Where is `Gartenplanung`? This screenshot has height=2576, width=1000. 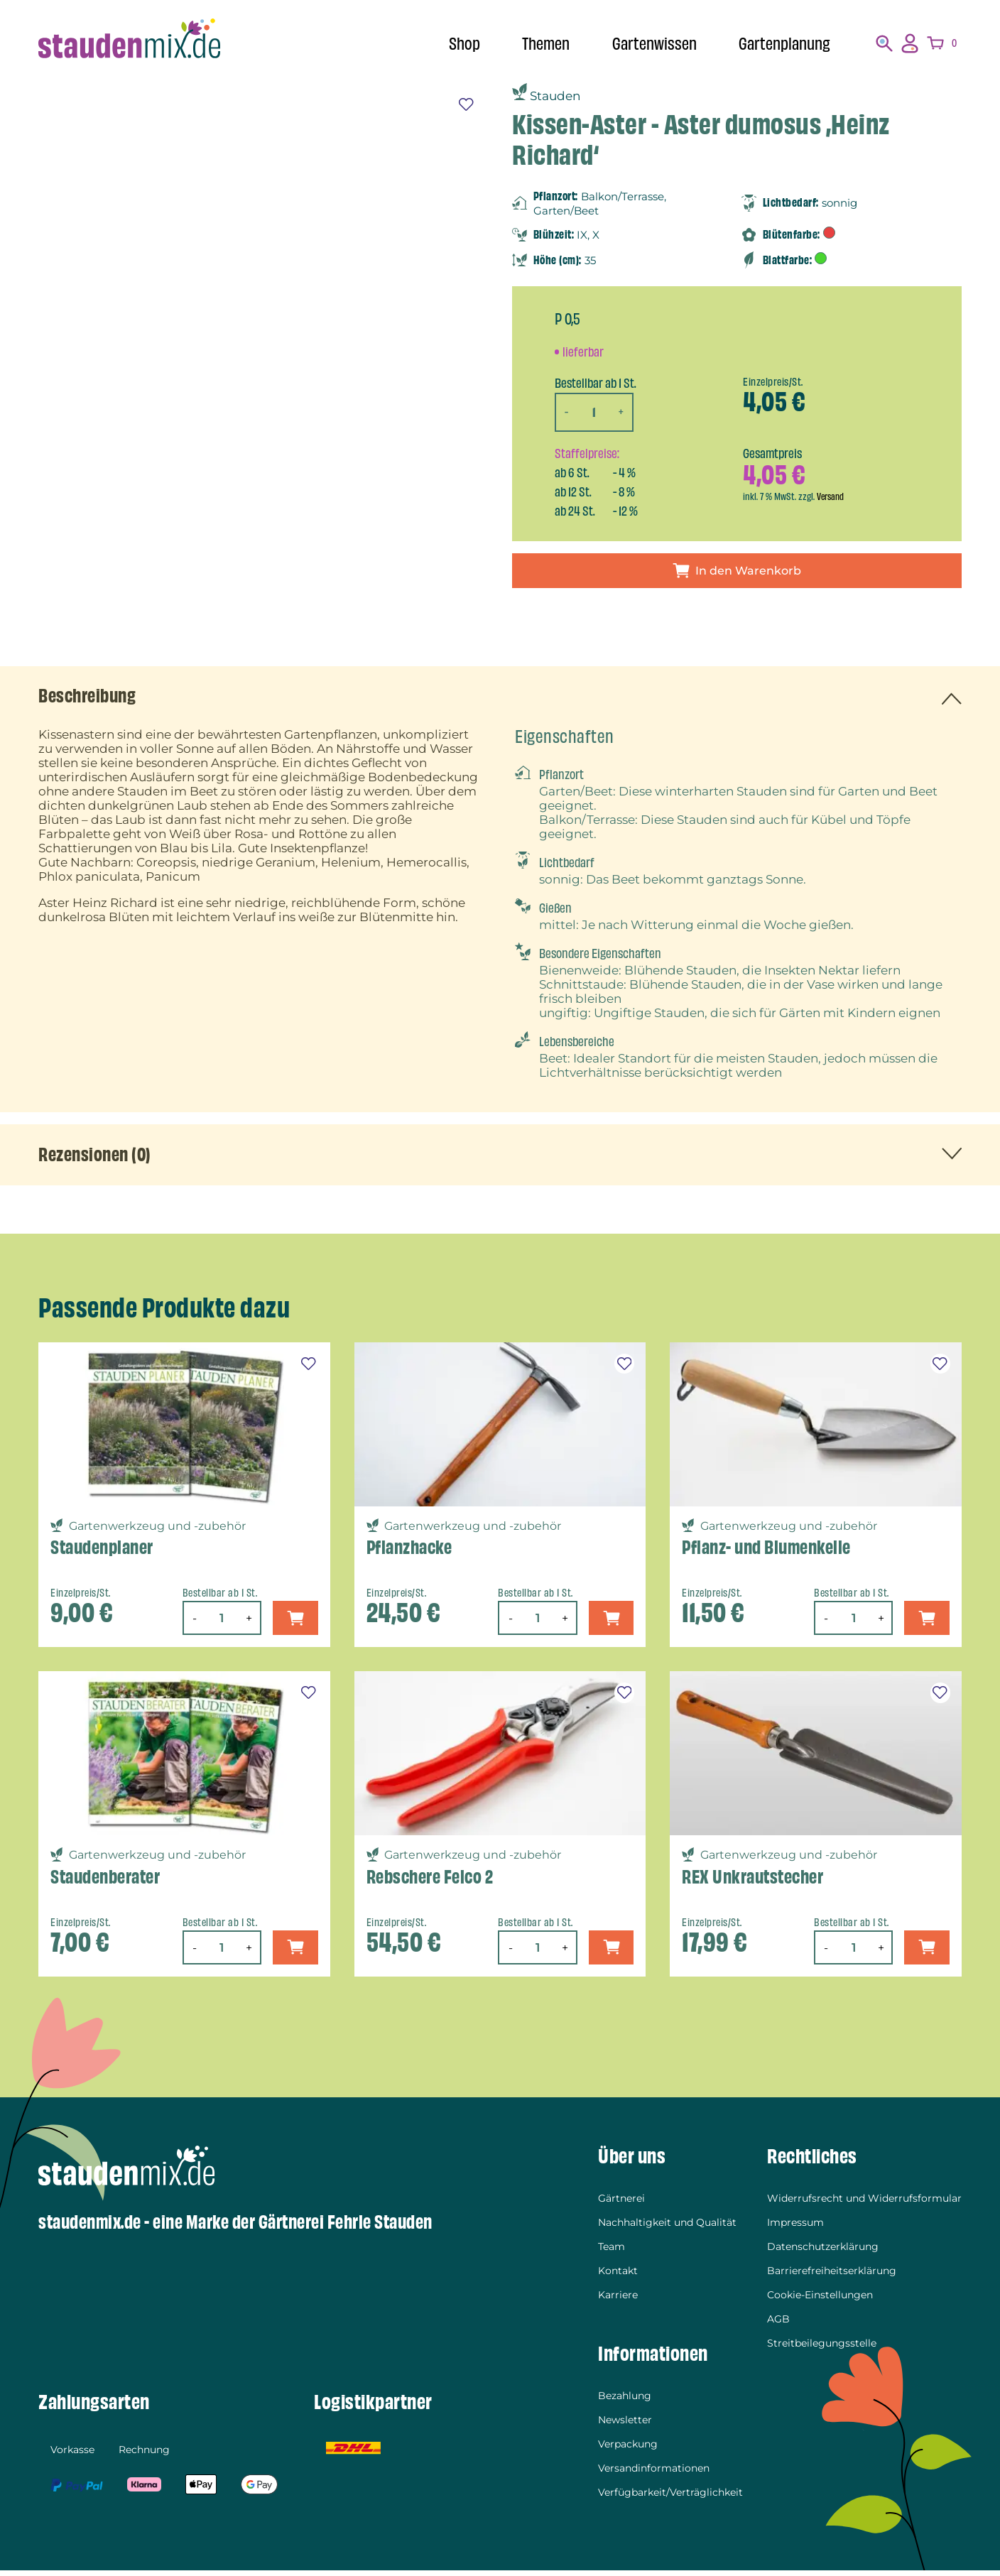 Gartenplanung is located at coordinates (782, 44).